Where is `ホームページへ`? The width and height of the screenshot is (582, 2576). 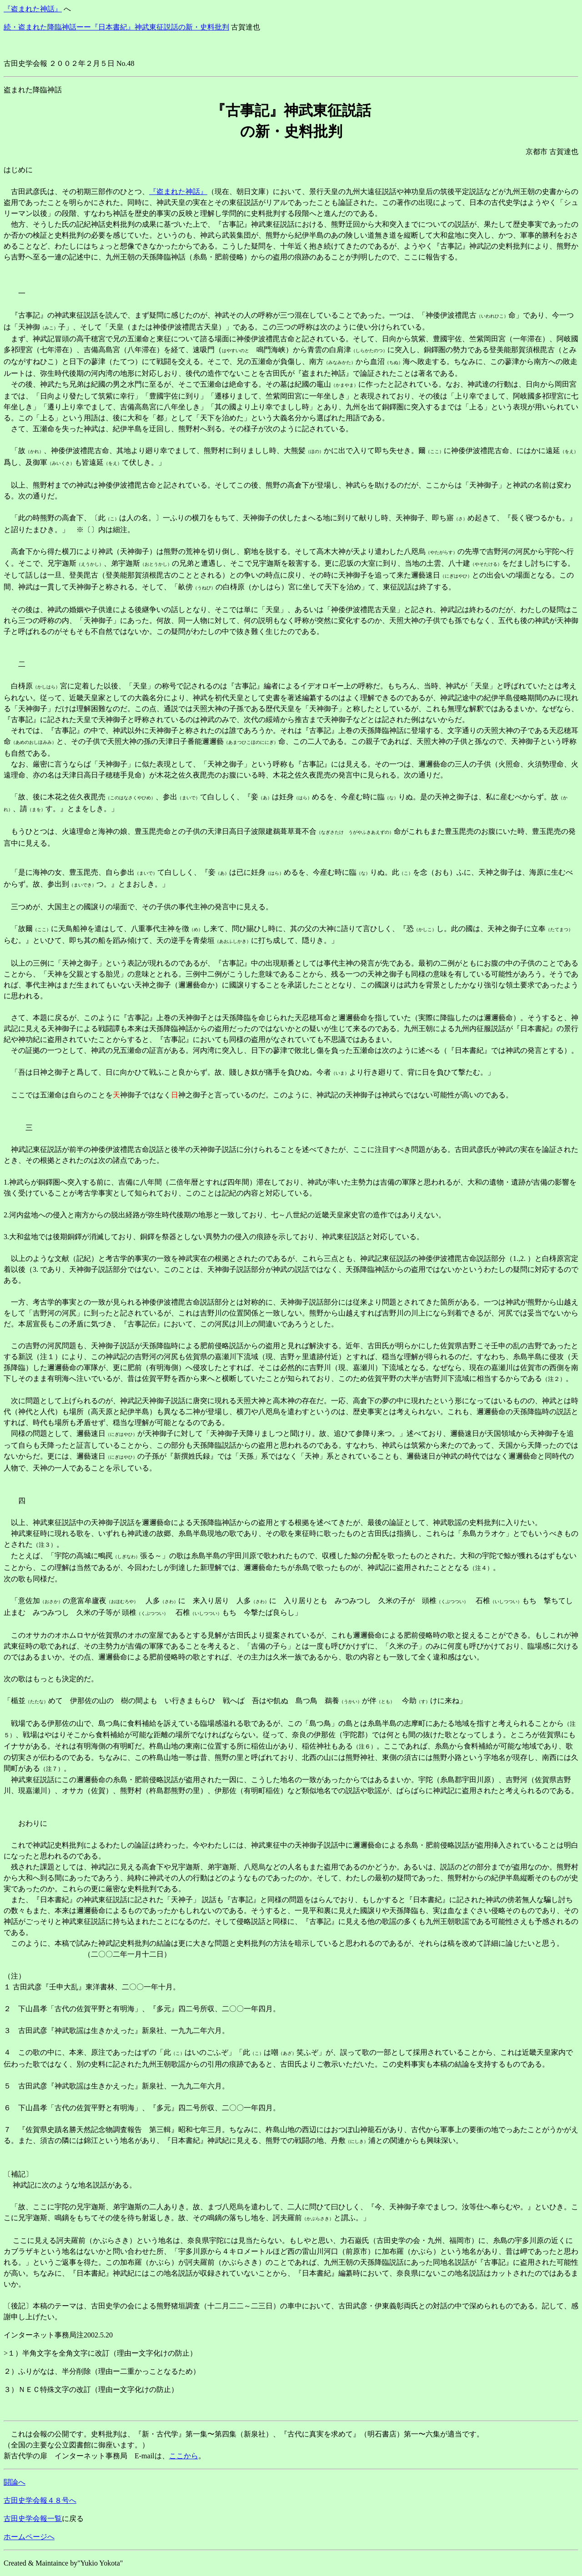
ホームページへ is located at coordinates (29, 2537).